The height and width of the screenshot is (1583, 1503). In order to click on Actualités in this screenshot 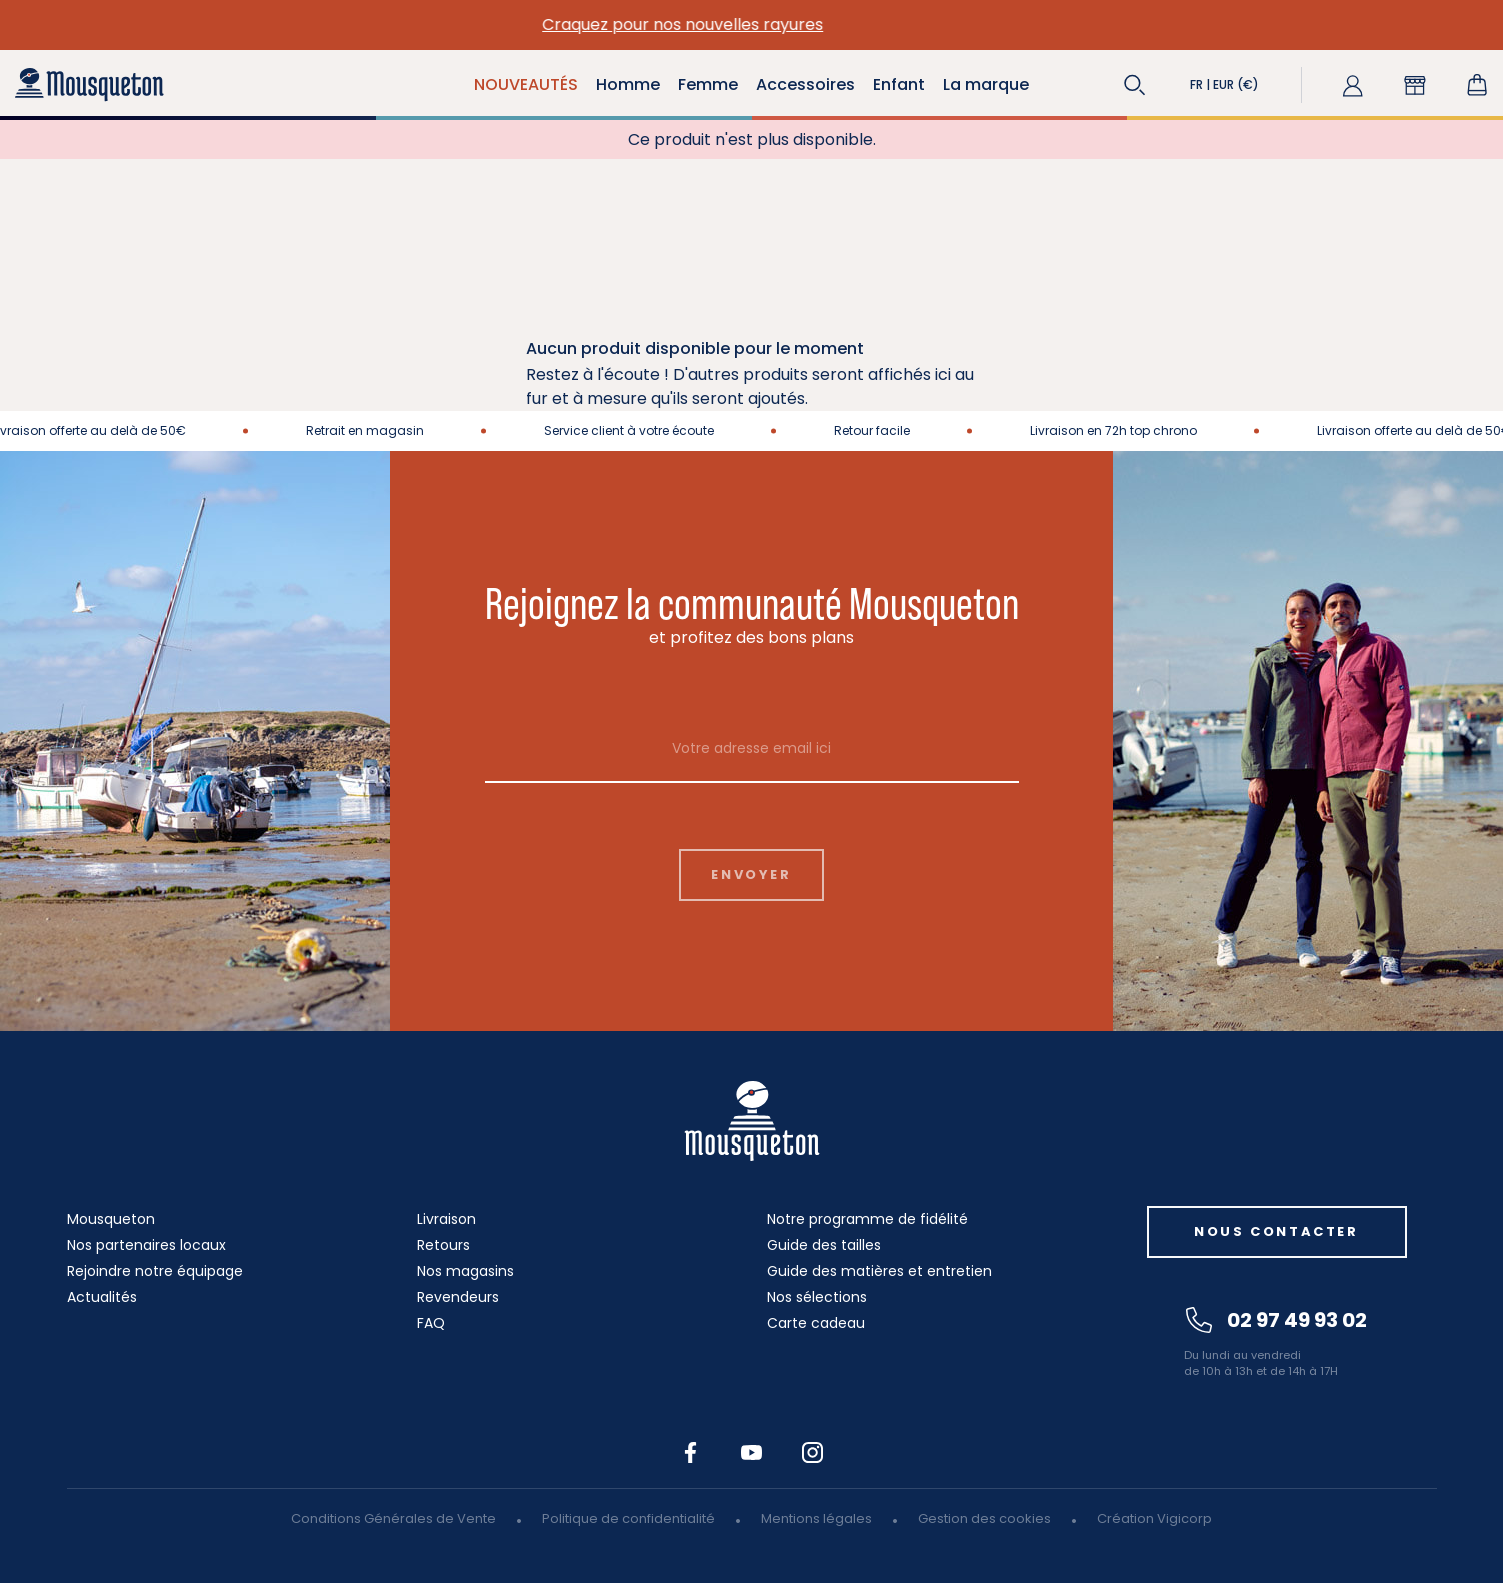, I will do `click(102, 1297)`.